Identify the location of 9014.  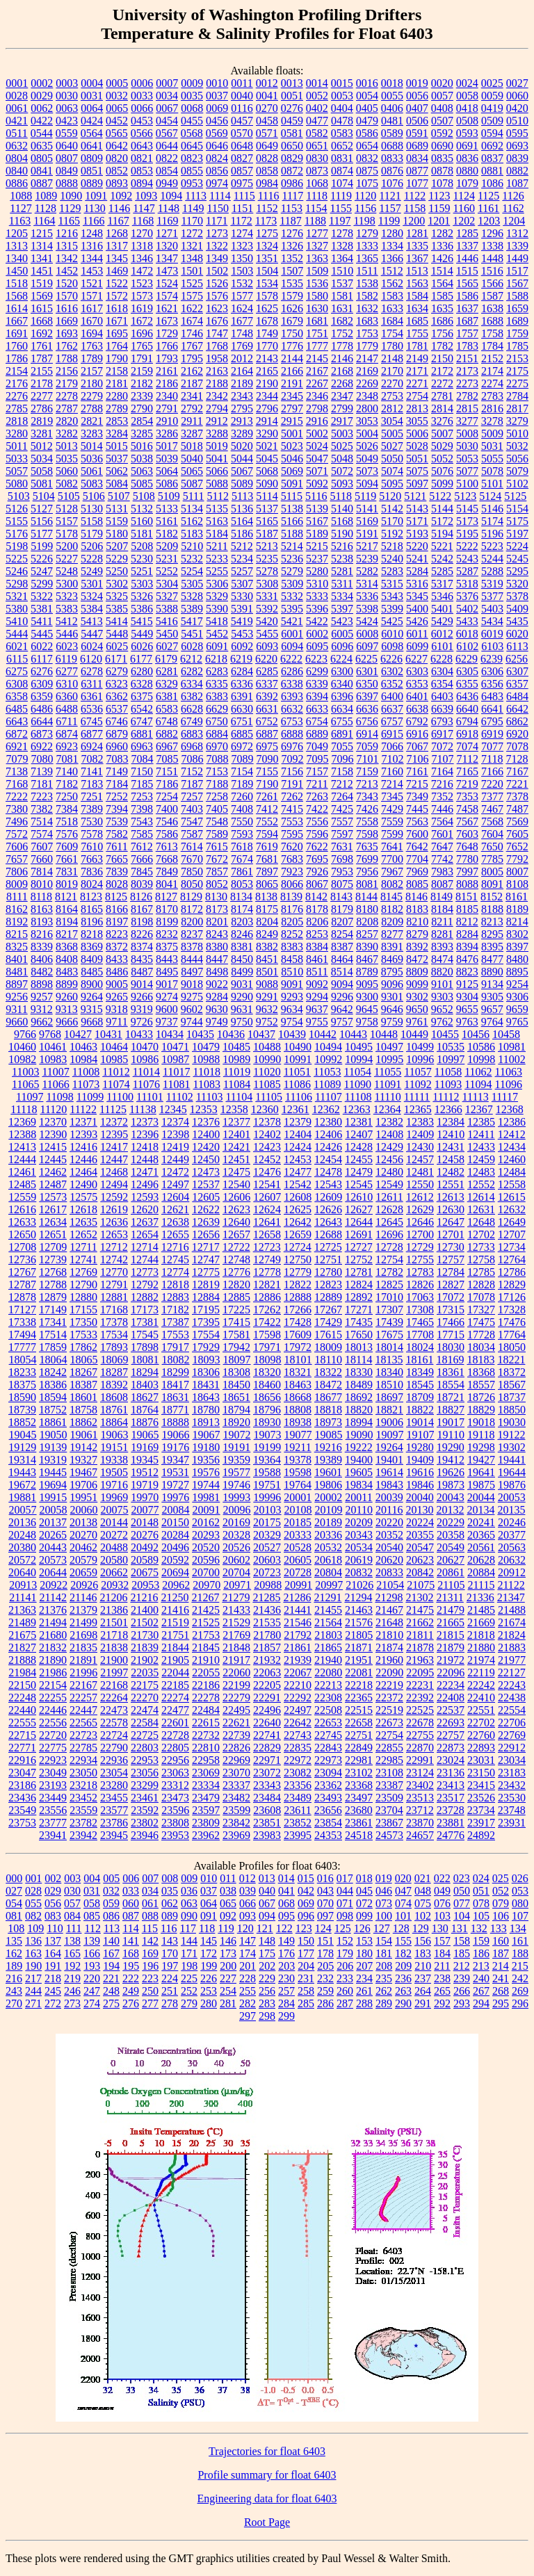
(142, 984).